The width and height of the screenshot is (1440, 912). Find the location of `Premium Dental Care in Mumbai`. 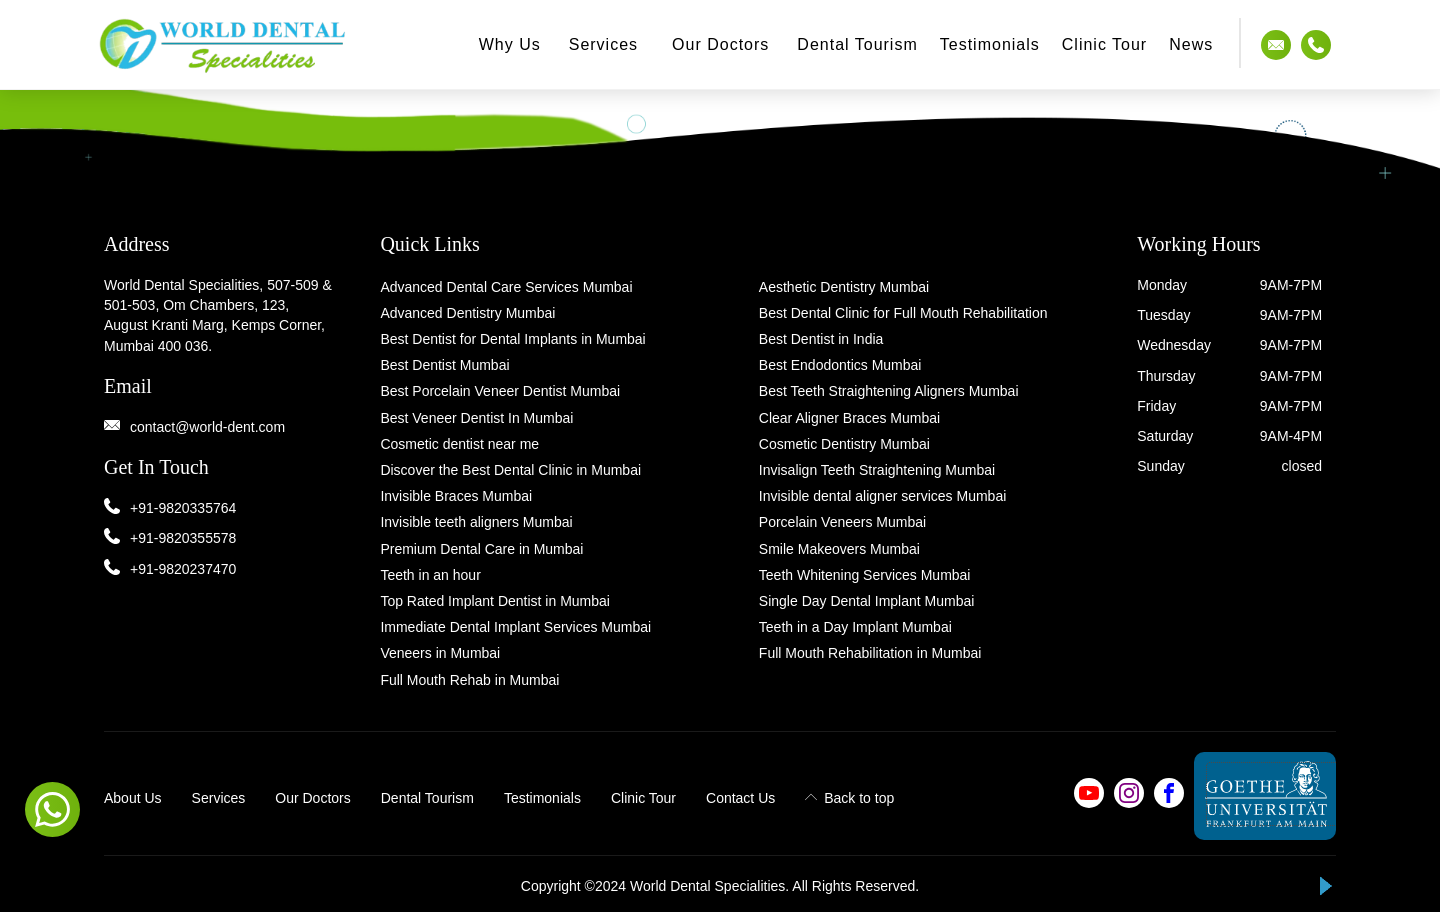

Premium Dental Care in Mumbai is located at coordinates (481, 549).